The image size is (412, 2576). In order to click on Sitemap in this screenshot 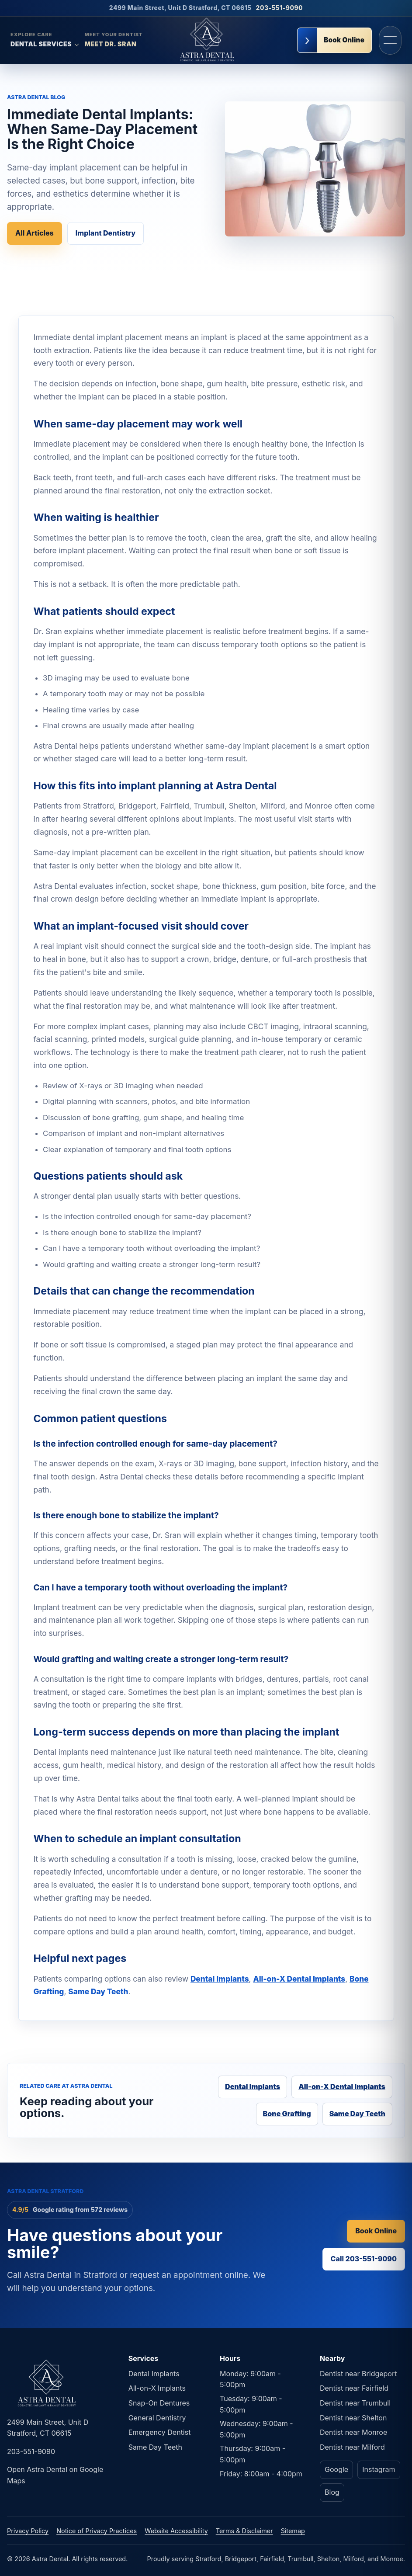, I will do `click(293, 2530)`.